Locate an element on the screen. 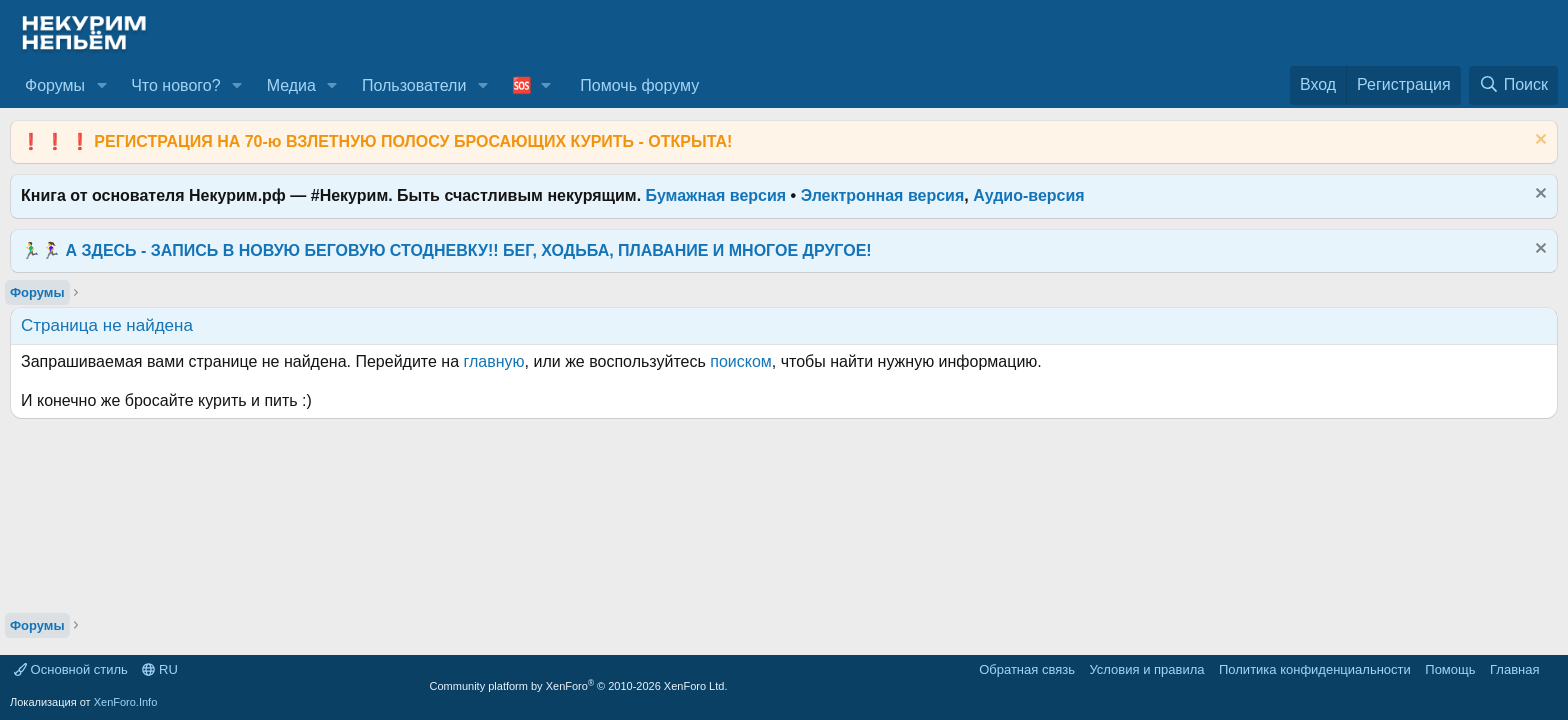  [Скрыть объявление] is located at coordinates (1538, 141).